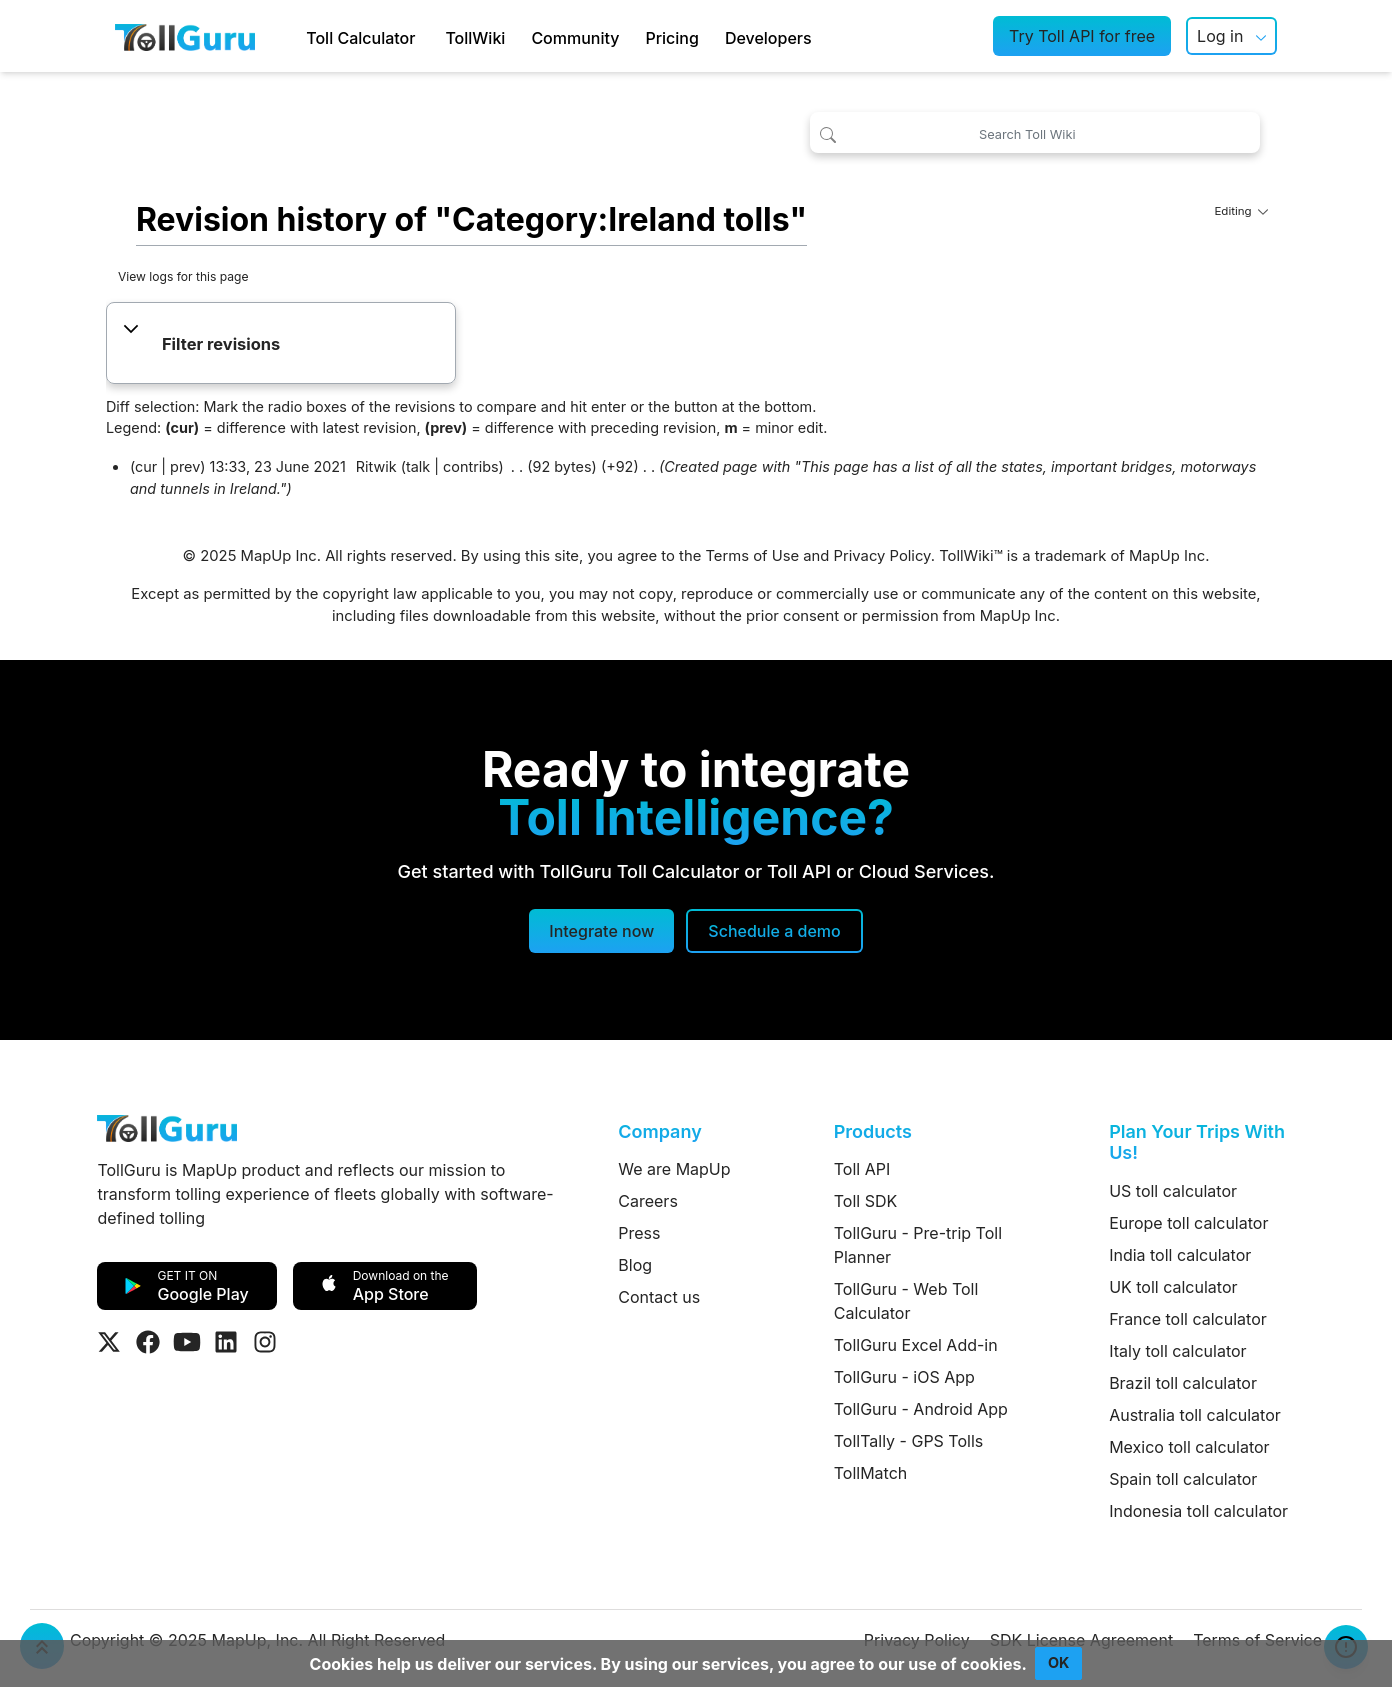 This screenshot has width=1392, height=1687. I want to click on Press, so click(639, 1233).